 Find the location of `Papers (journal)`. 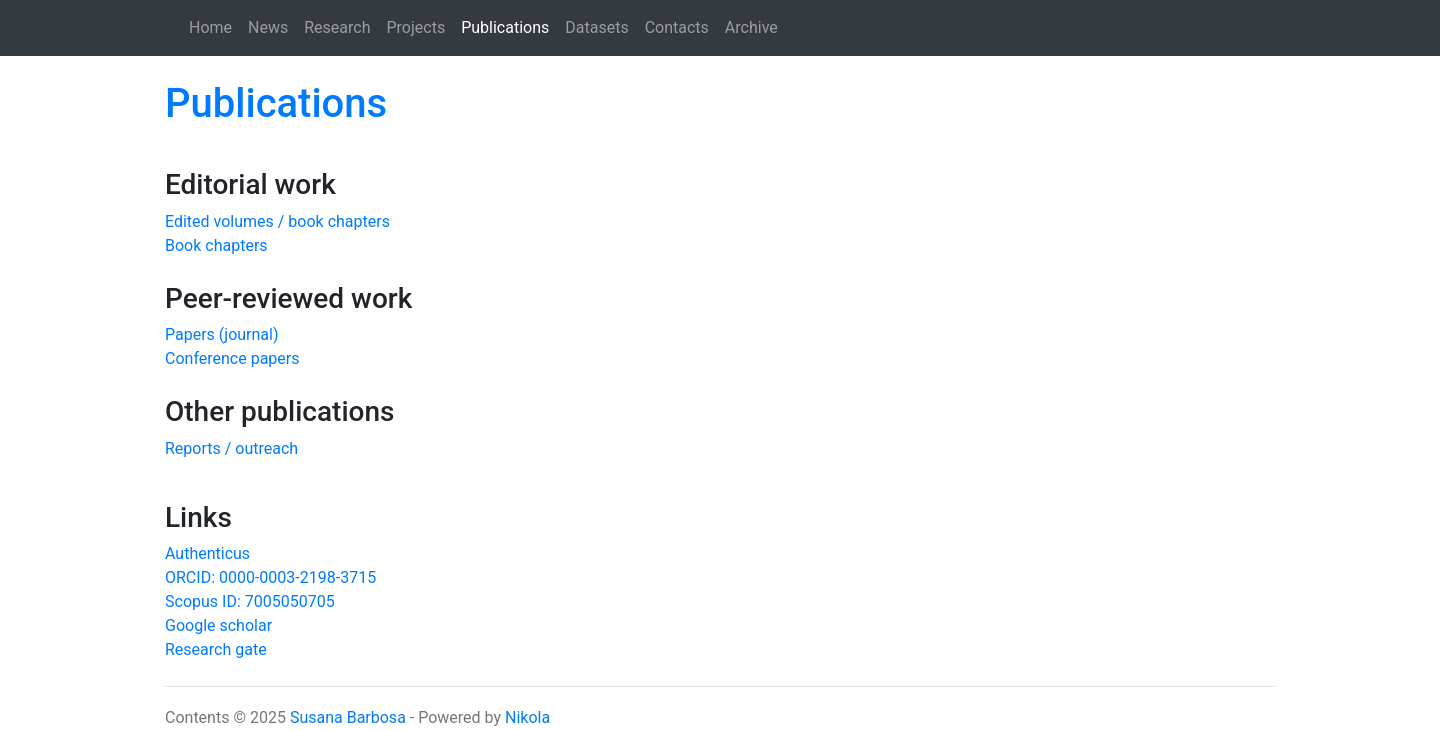

Papers (journal) is located at coordinates (222, 334).